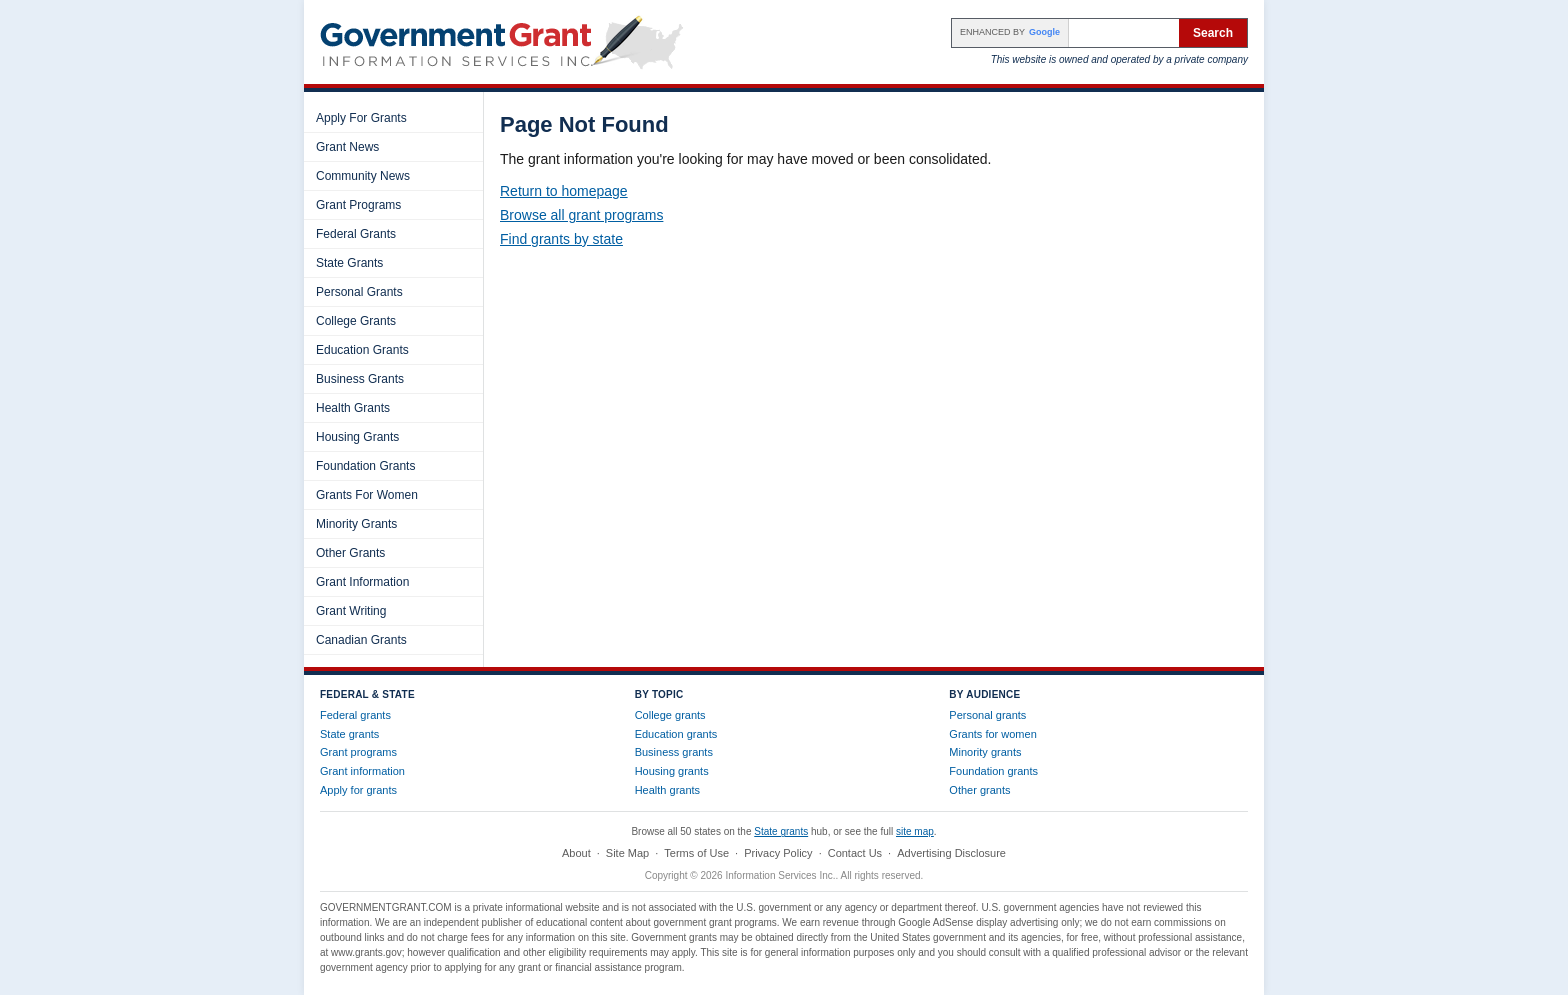 Image resolution: width=1568 pixels, height=995 pixels. Describe the element at coordinates (561, 239) in the screenshot. I see `Find grants by state` at that location.